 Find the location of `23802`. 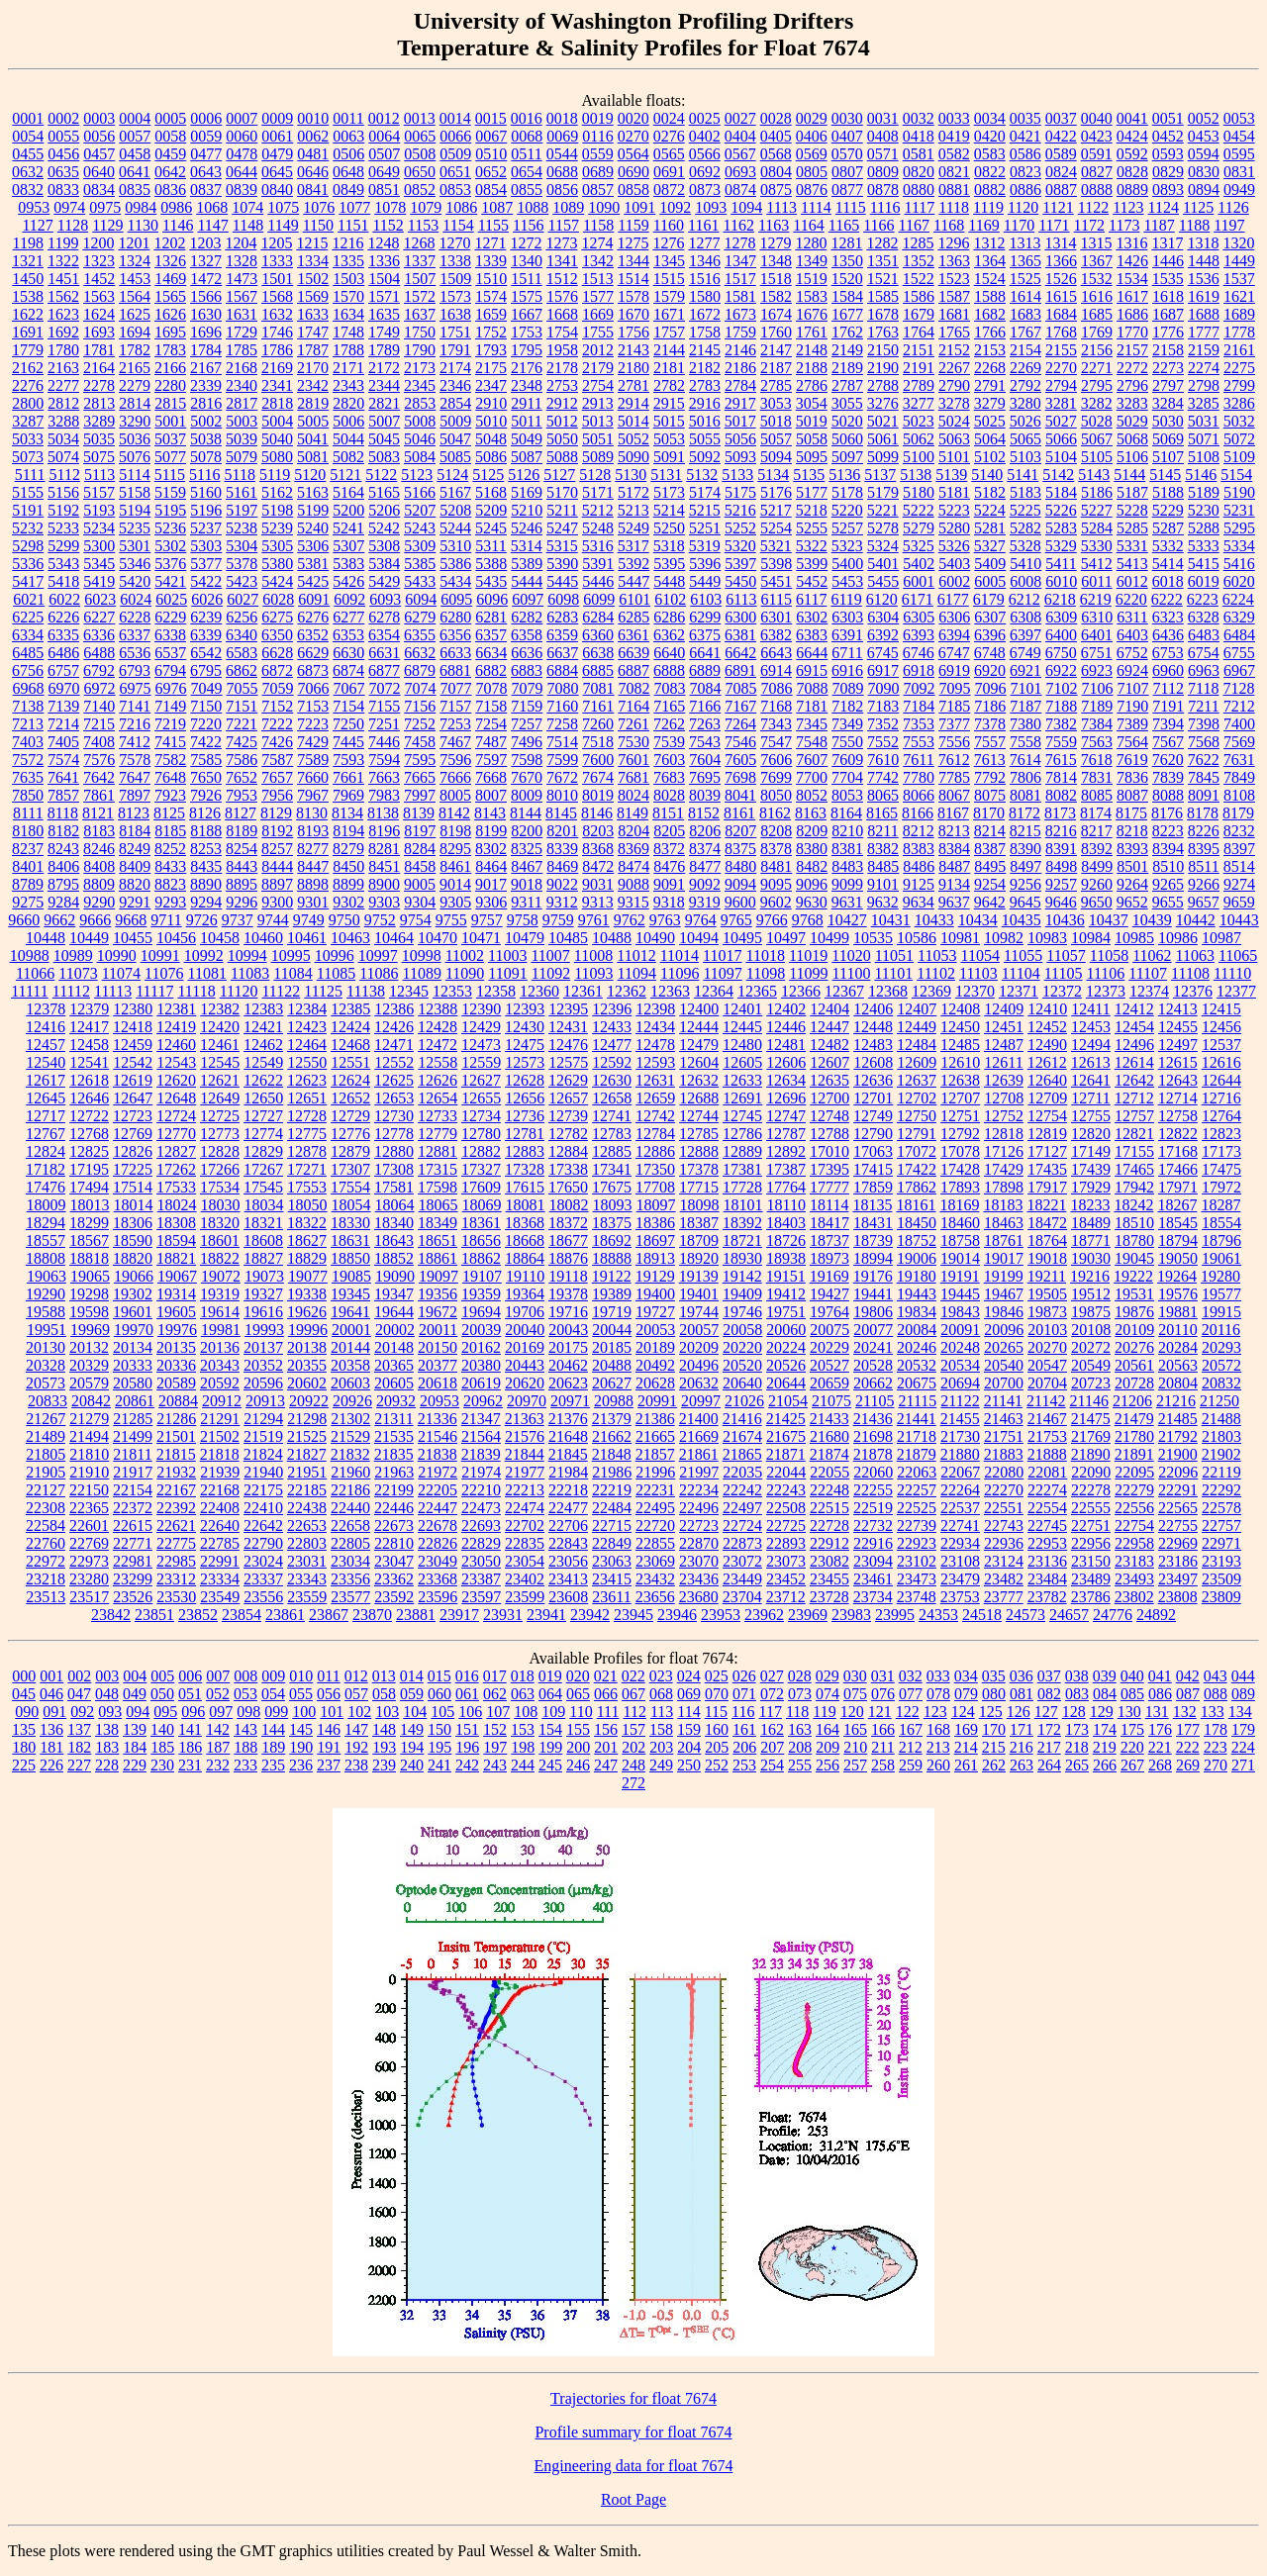

23802 is located at coordinates (1134, 1596).